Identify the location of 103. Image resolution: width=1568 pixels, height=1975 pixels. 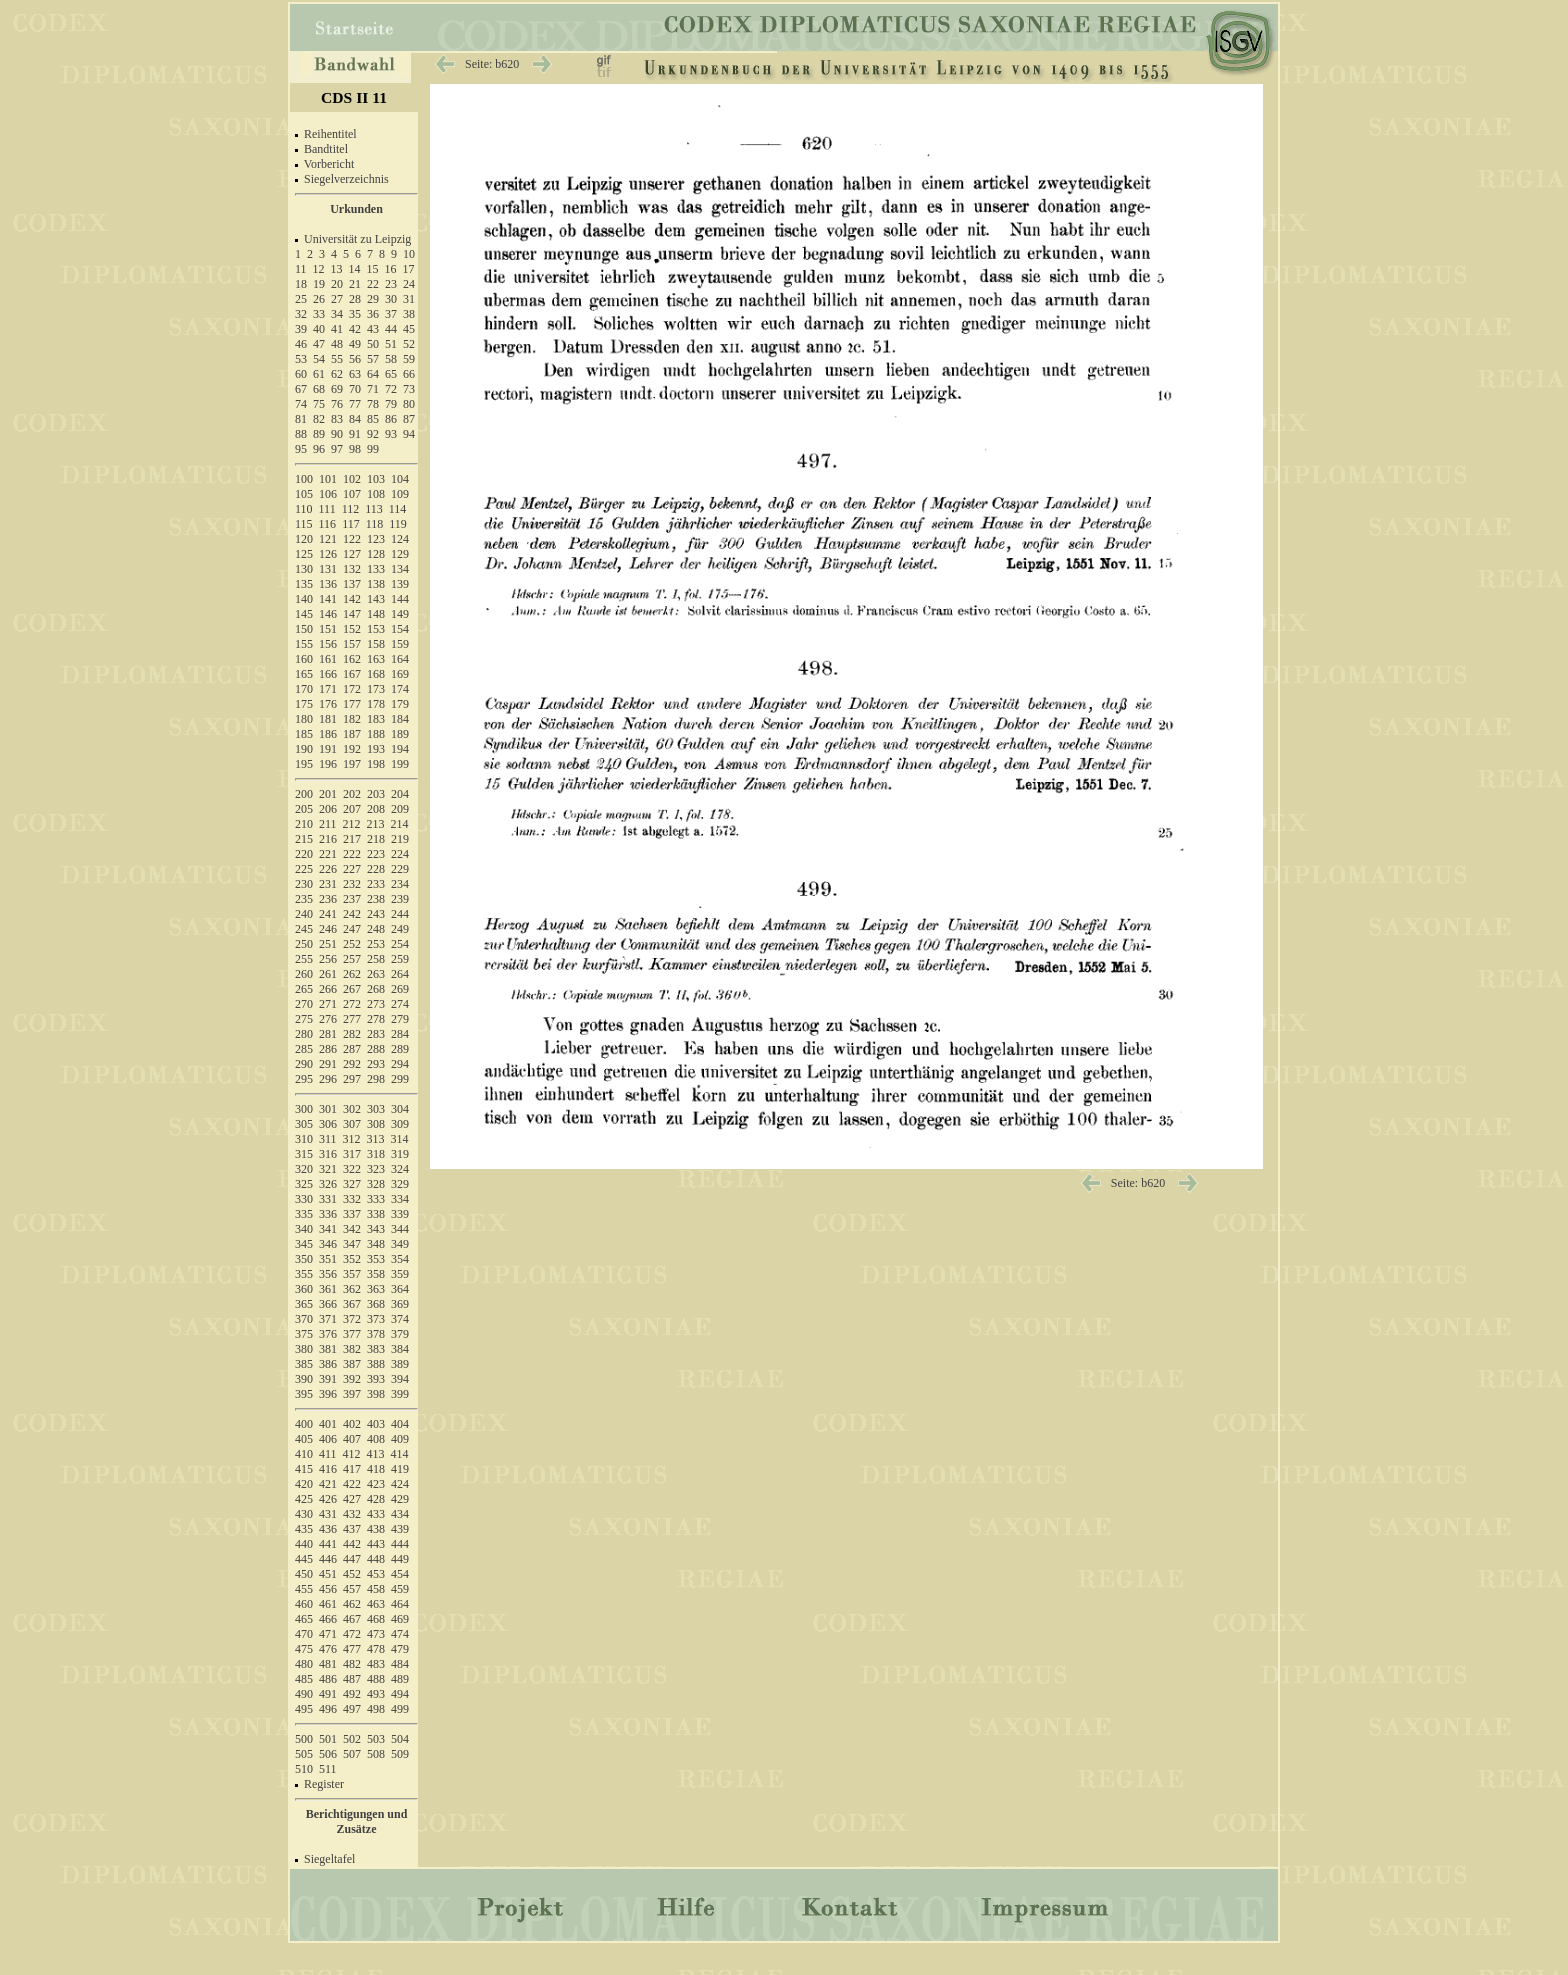
(376, 479).